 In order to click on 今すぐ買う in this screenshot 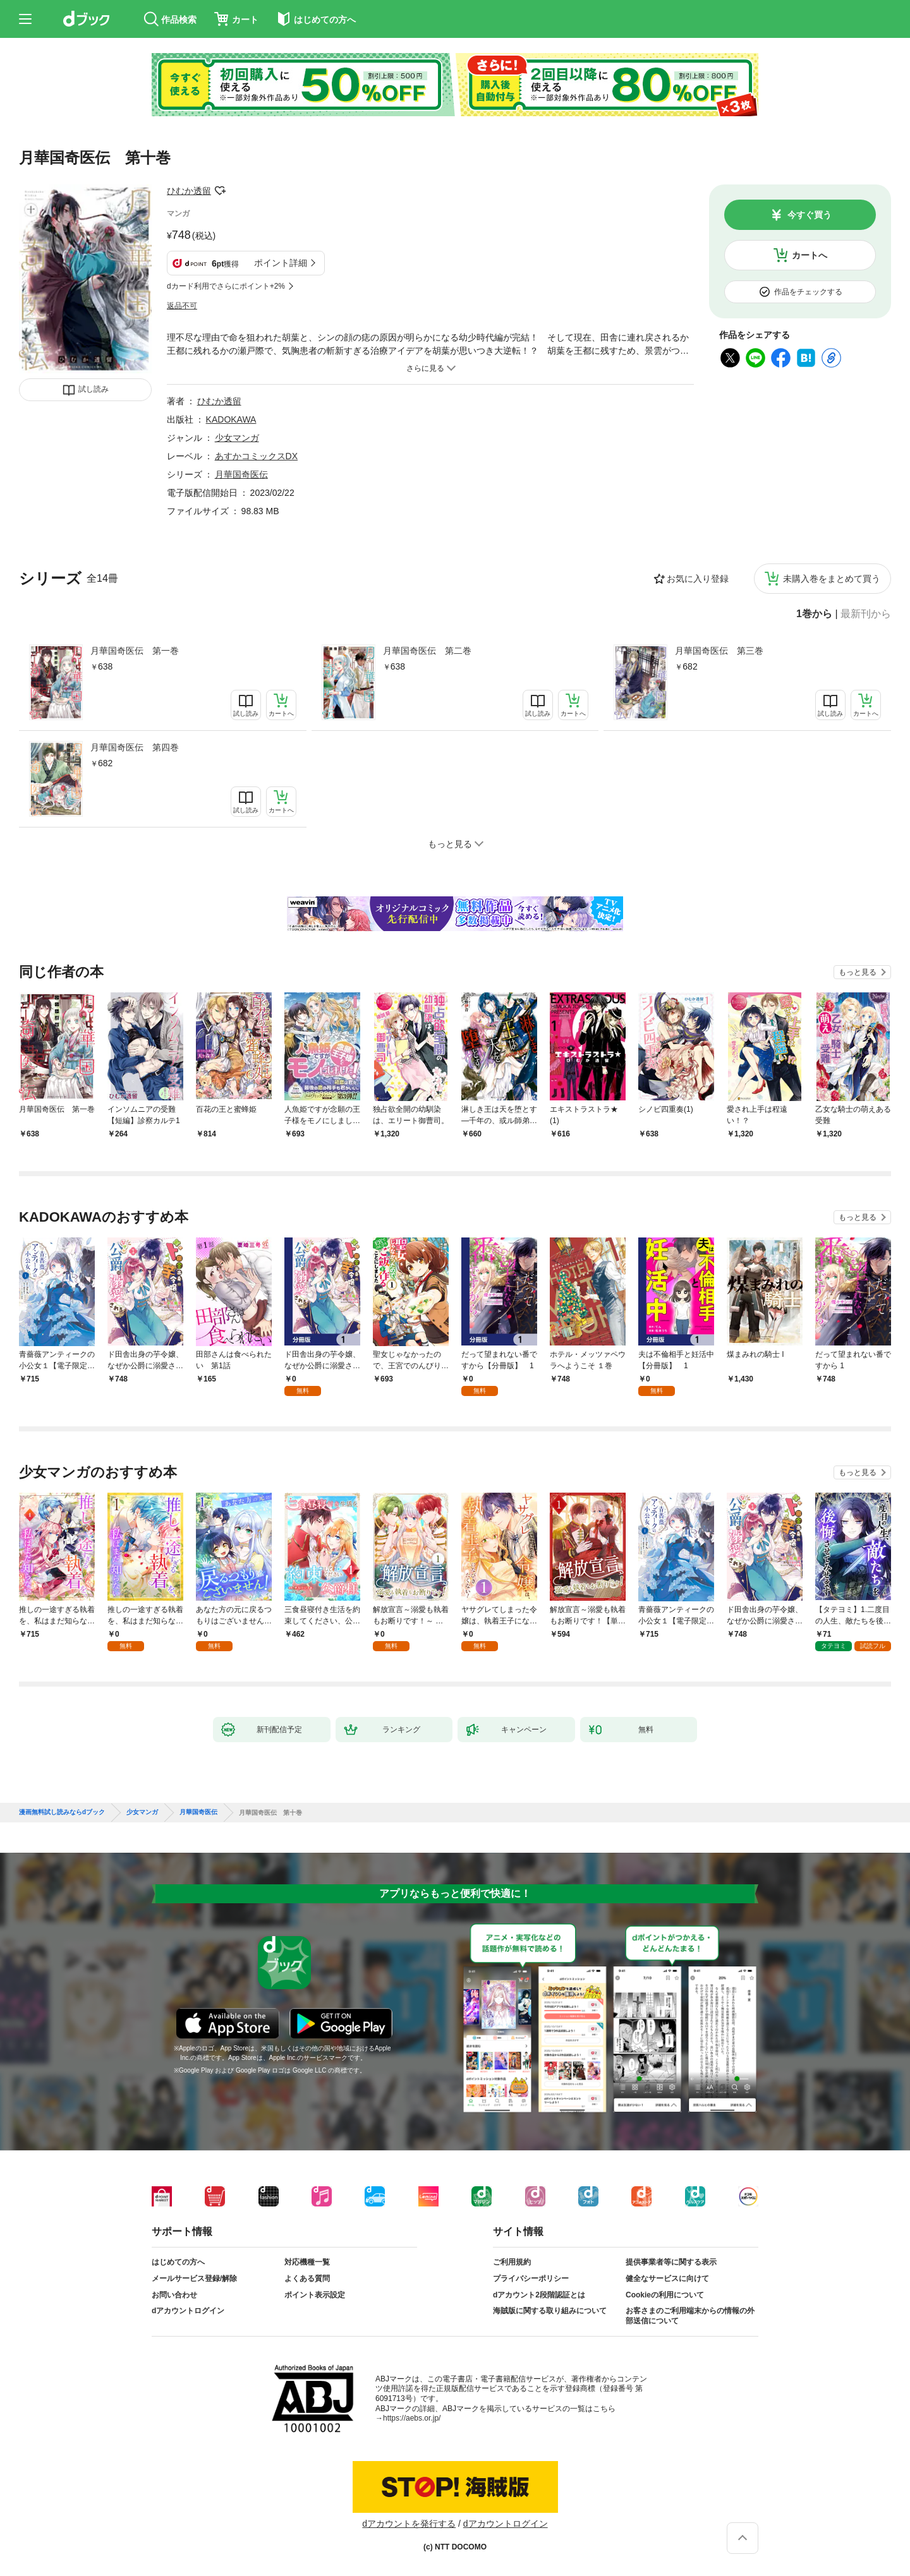, I will do `click(809, 215)`.